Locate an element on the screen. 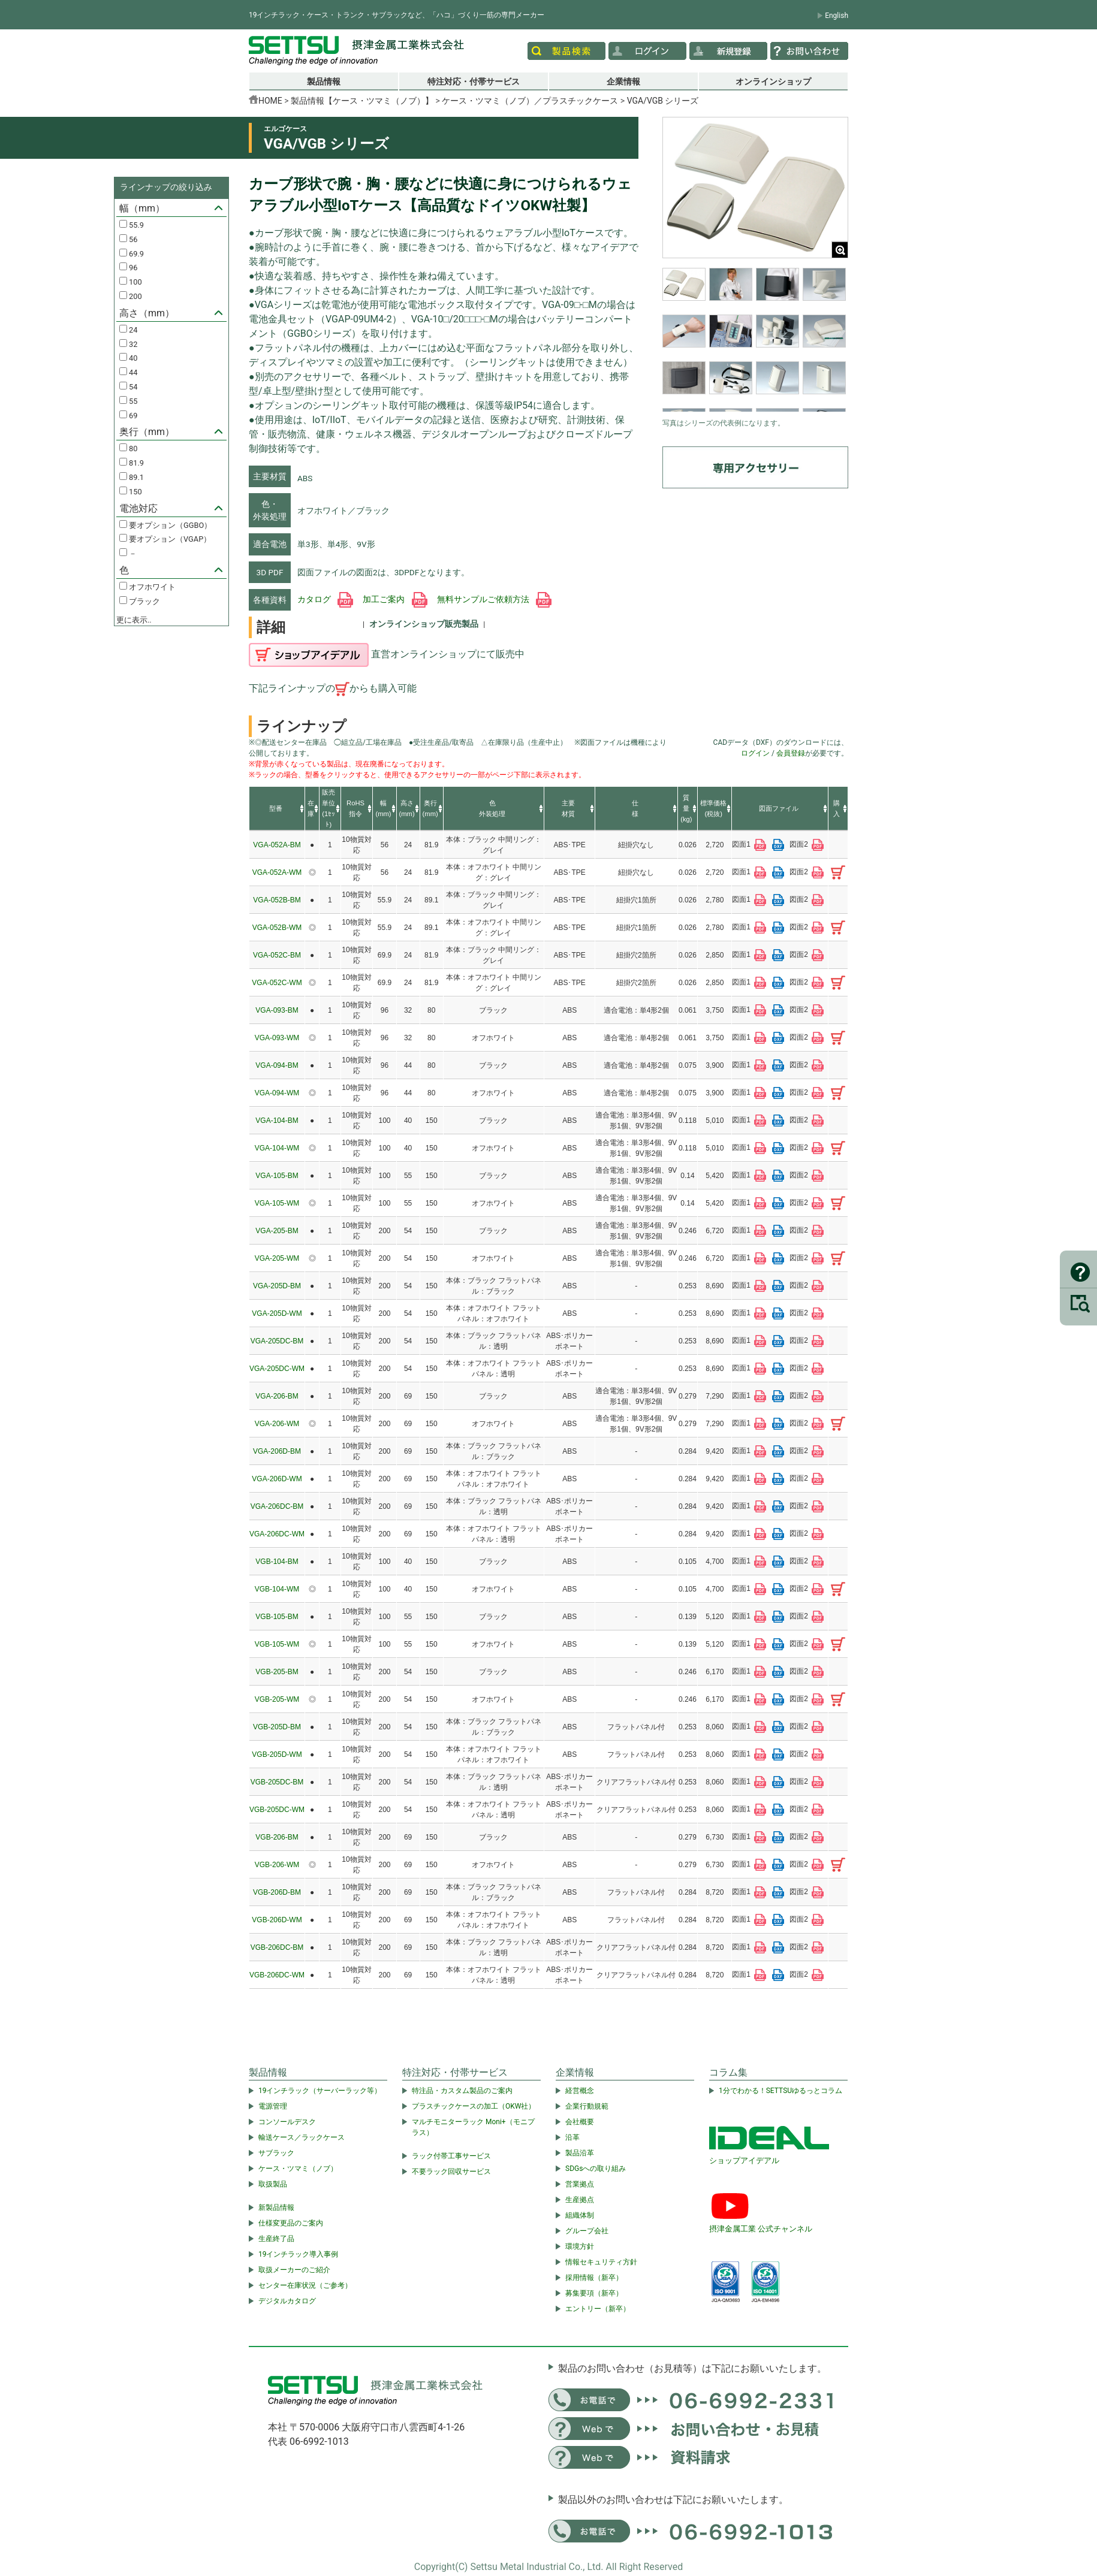 This screenshot has width=1097, height=2576. 募集要項（新卒） is located at coordinates (594, 2293).